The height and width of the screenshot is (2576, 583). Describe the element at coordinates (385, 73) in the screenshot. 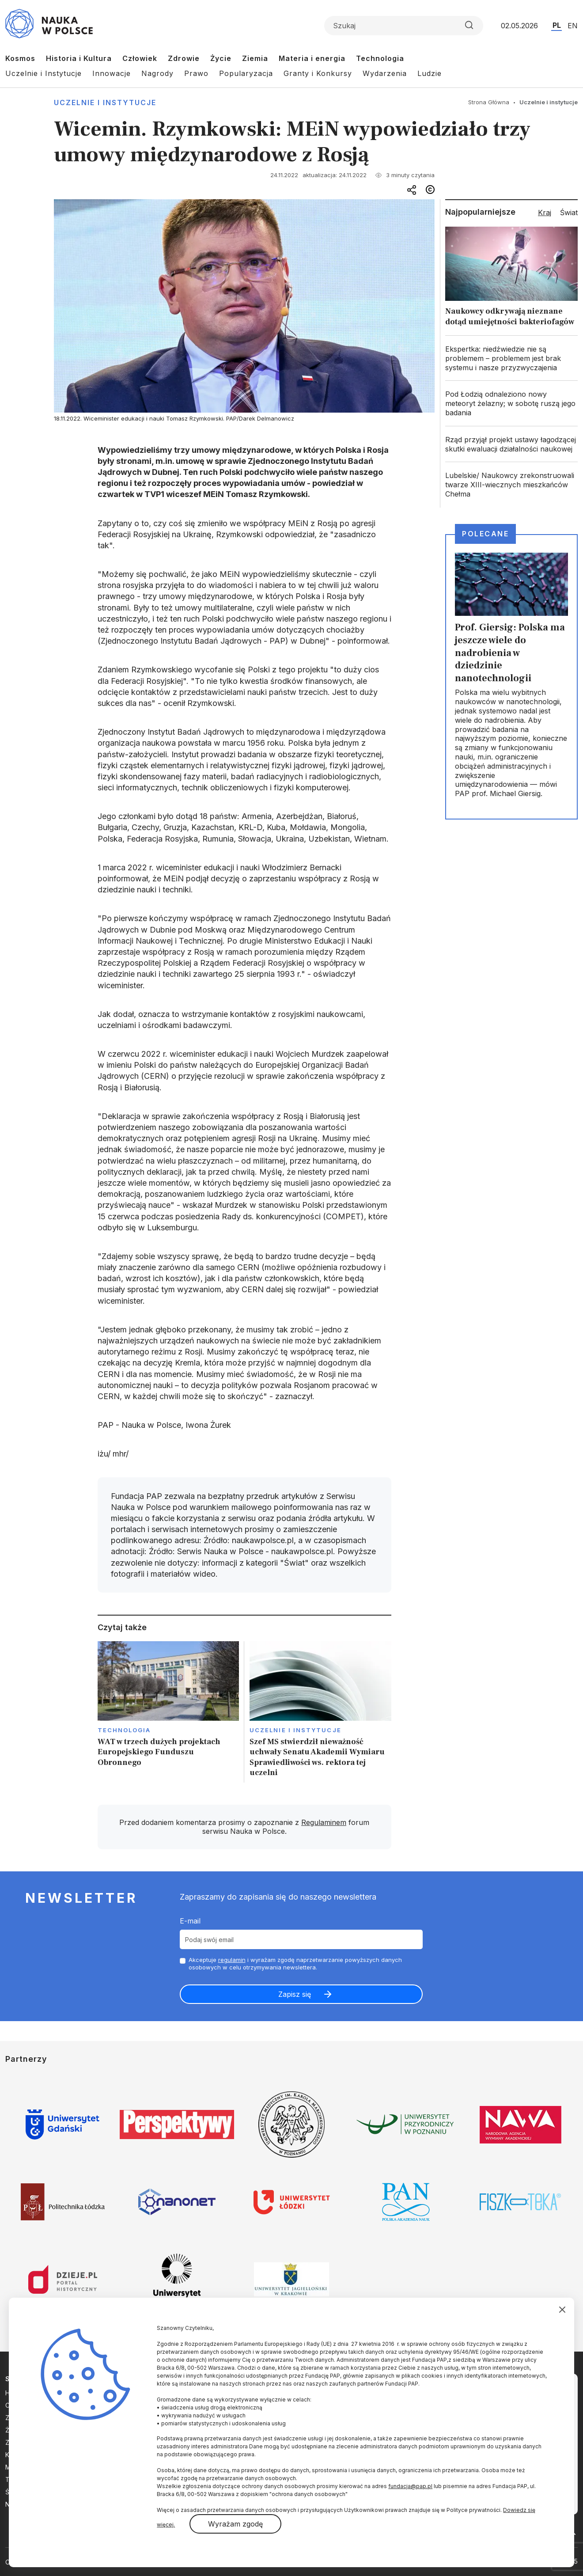

I see `Wydarzenia` at that location.